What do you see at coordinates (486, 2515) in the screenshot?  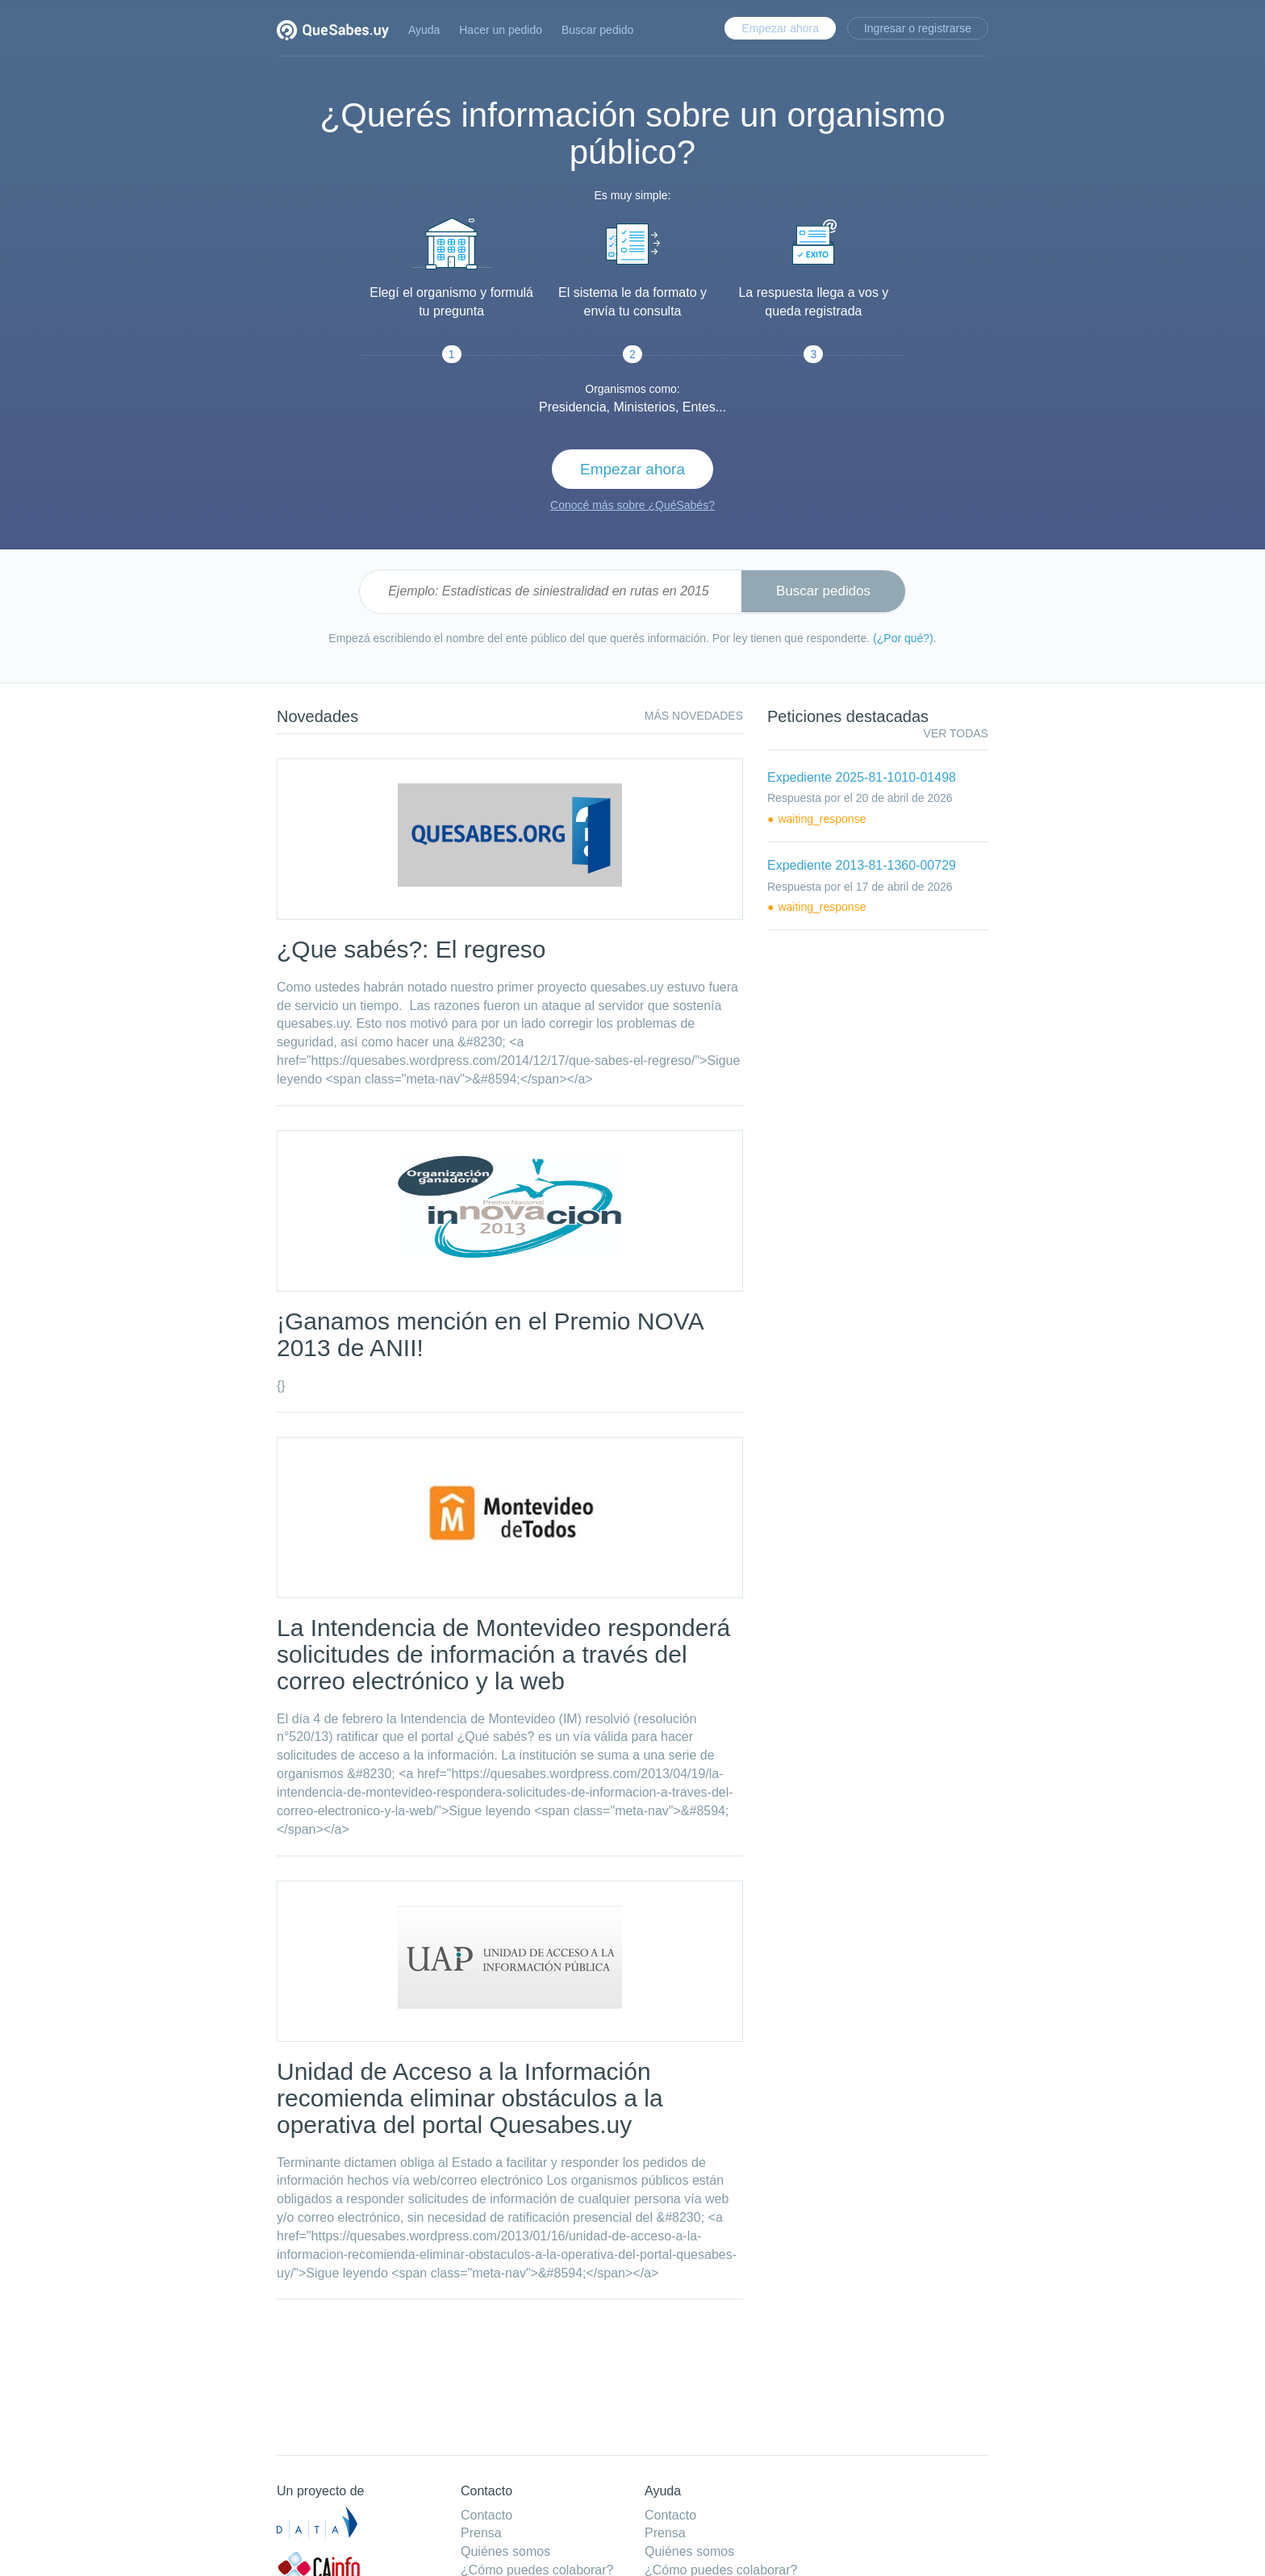 I see `Contacto` at bounding box center [486, 2515].